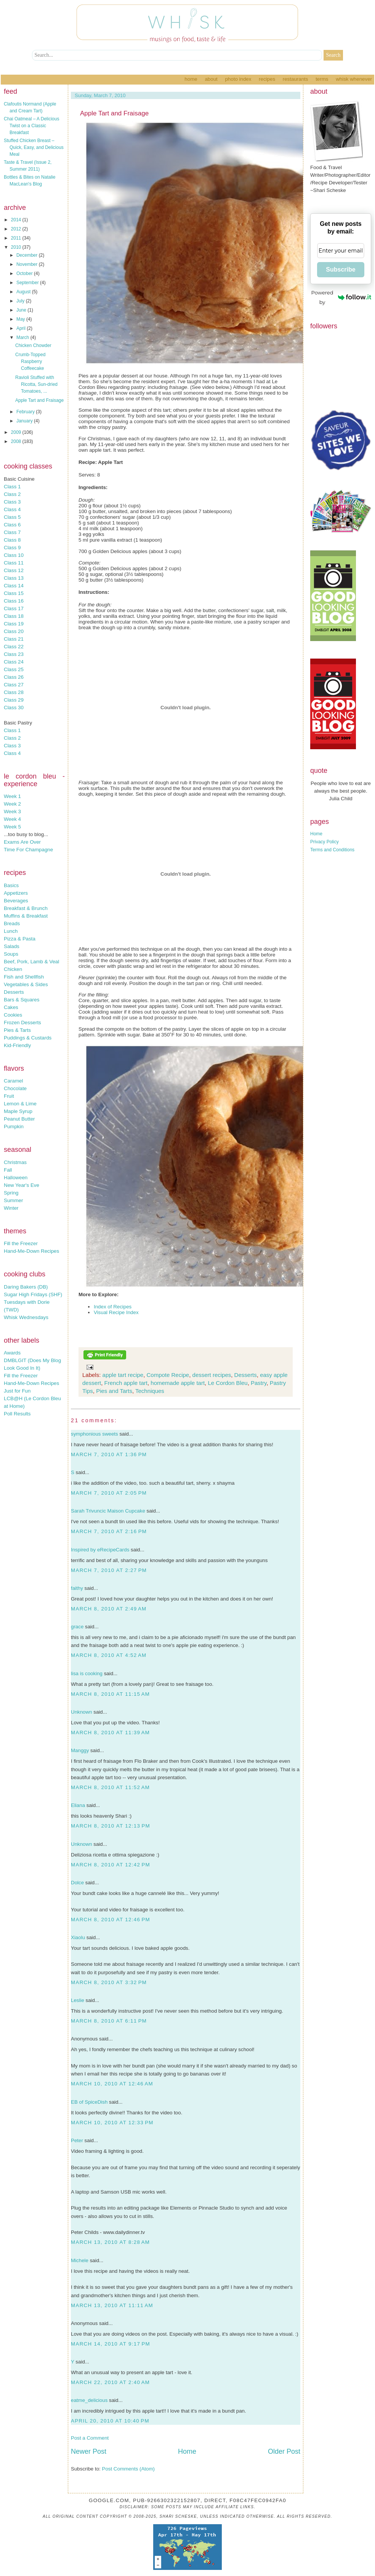 The width and height of the screenshot is (375, 2576). I want to click on Class 1, so click(12, 486).